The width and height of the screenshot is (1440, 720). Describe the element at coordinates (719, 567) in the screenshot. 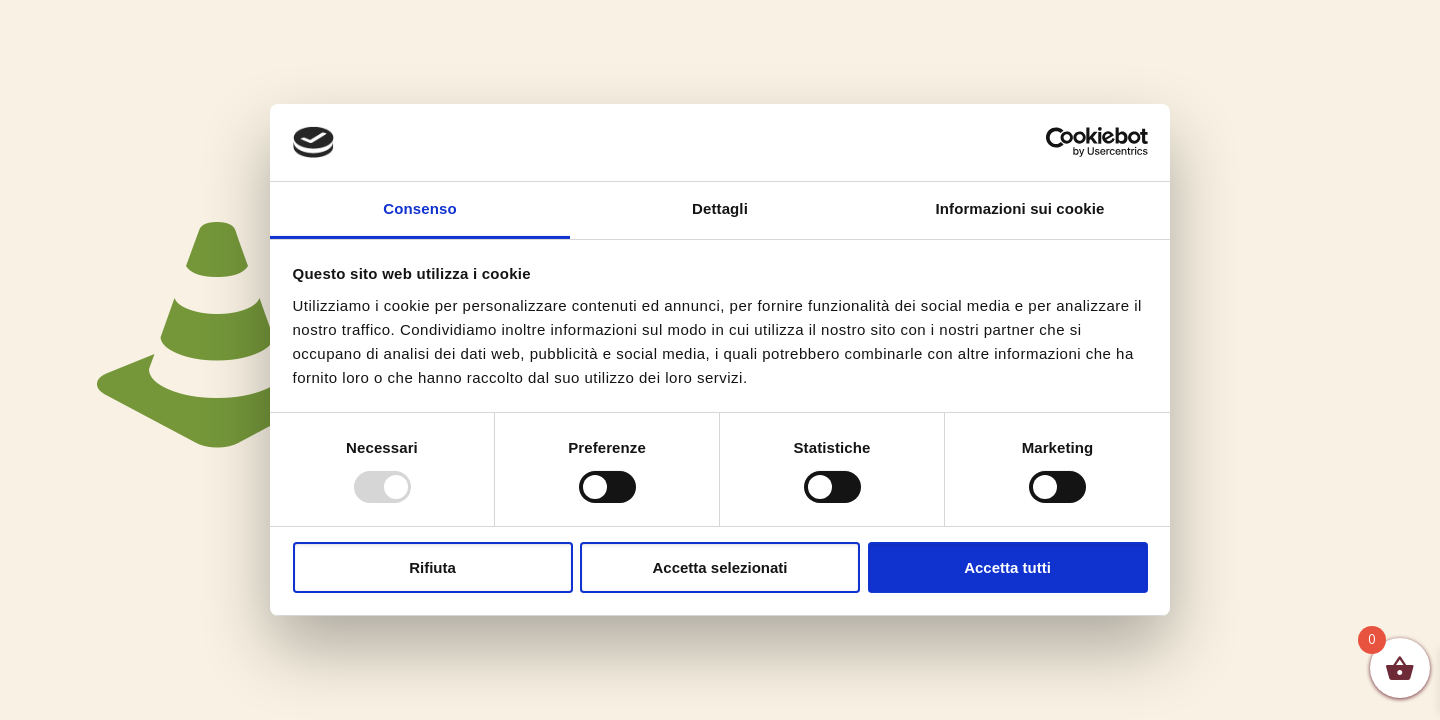

I see `Accetta selezionati` at that location.